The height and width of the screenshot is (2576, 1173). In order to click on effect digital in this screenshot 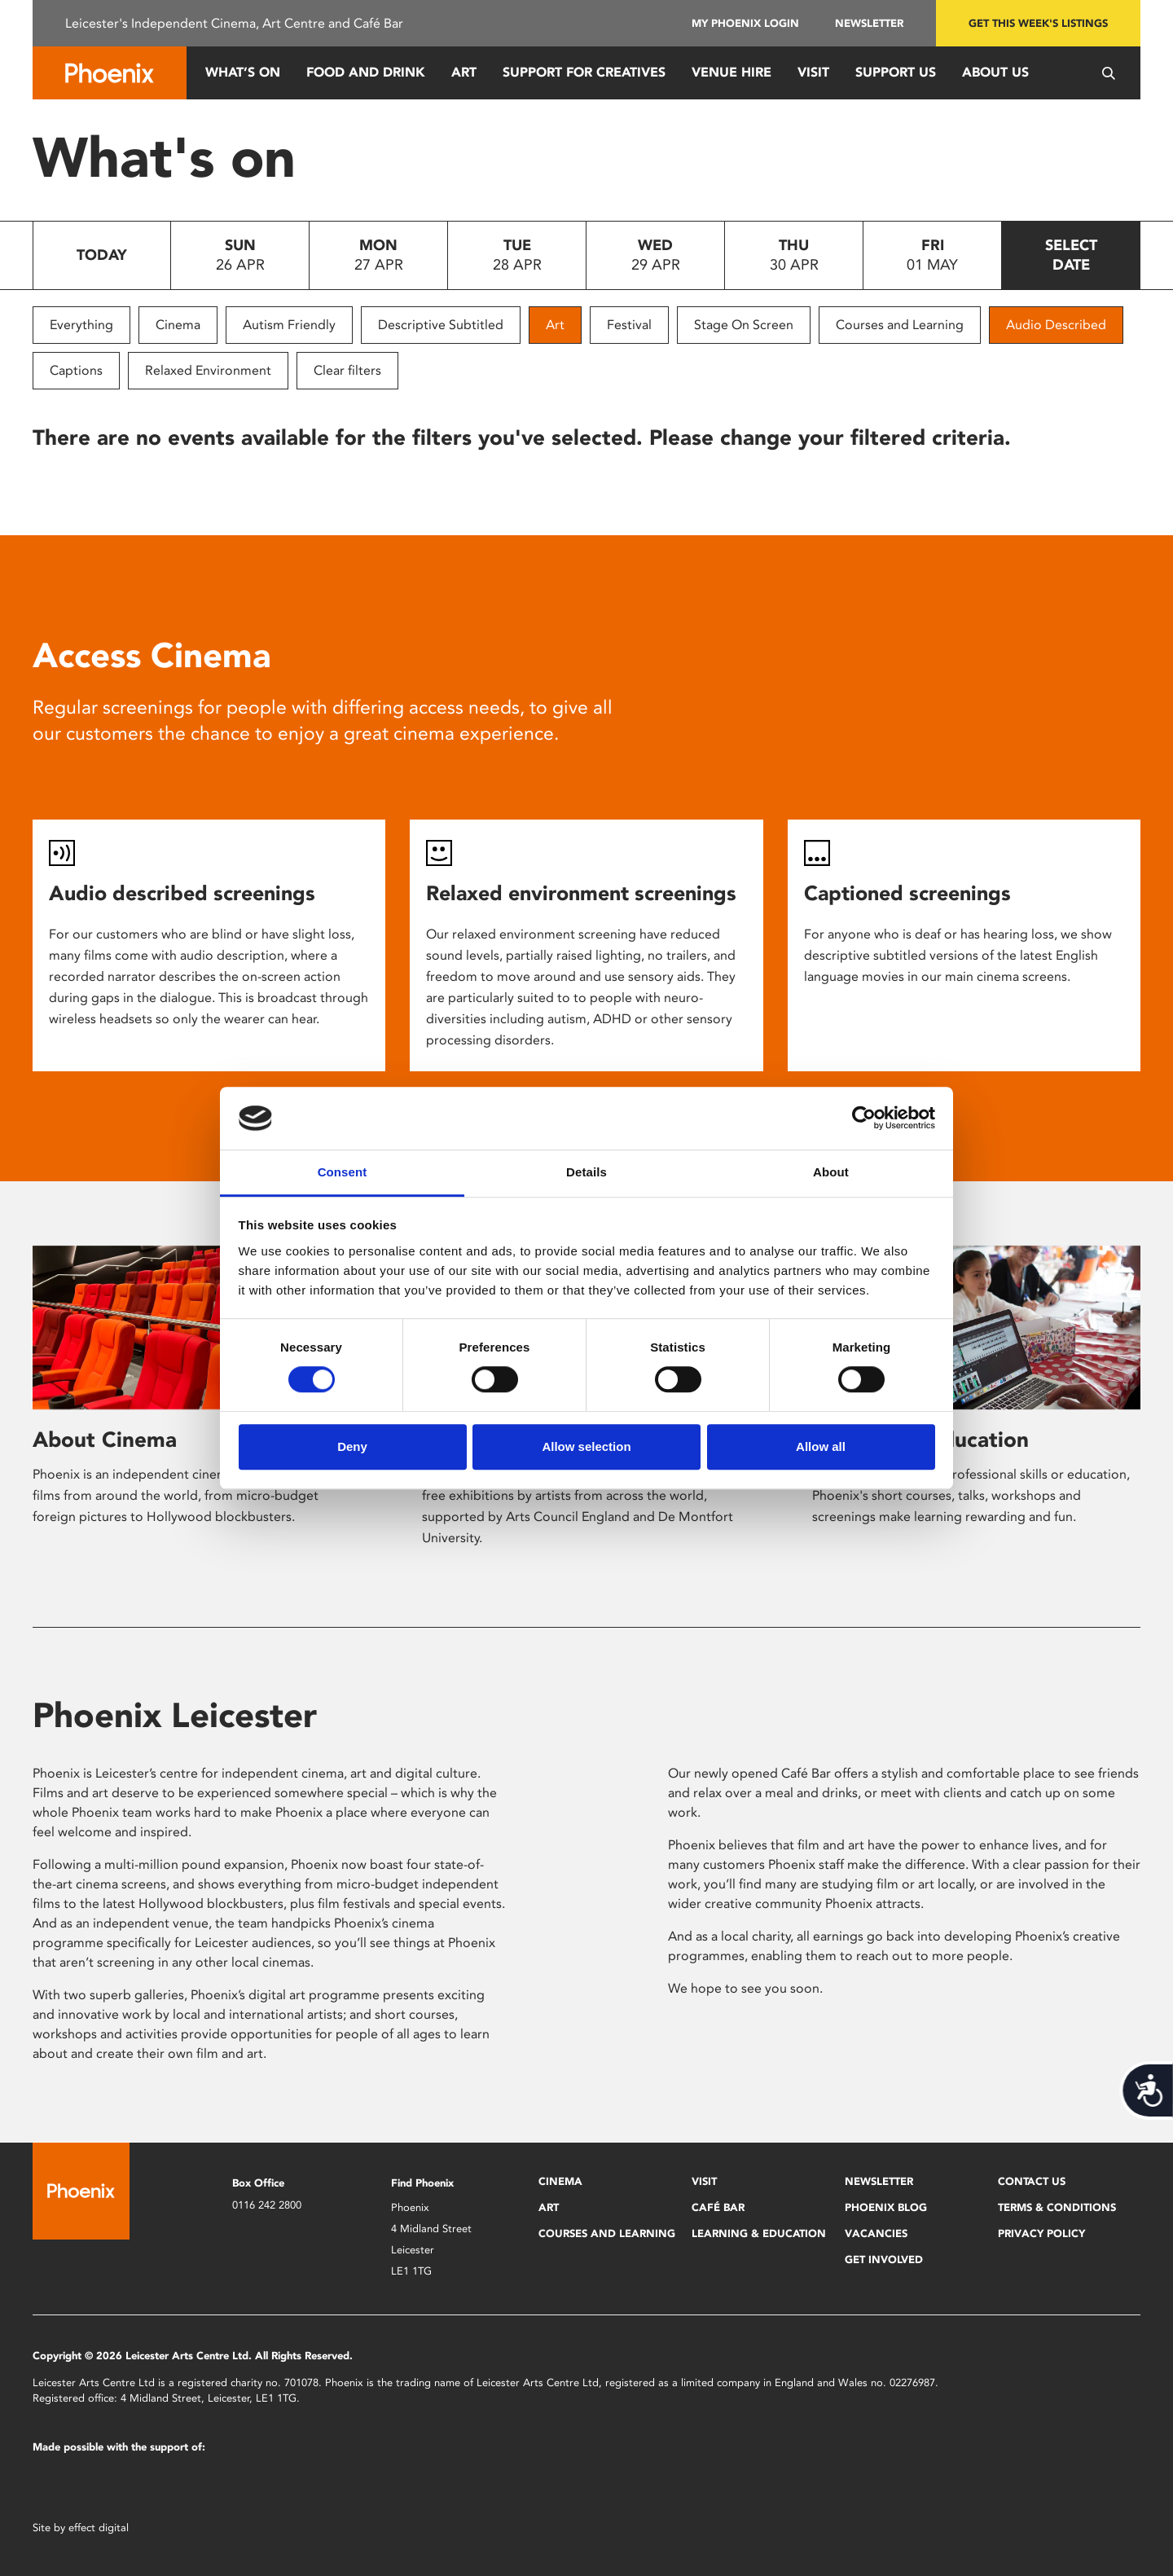, I will do `click(98, 2527)`.